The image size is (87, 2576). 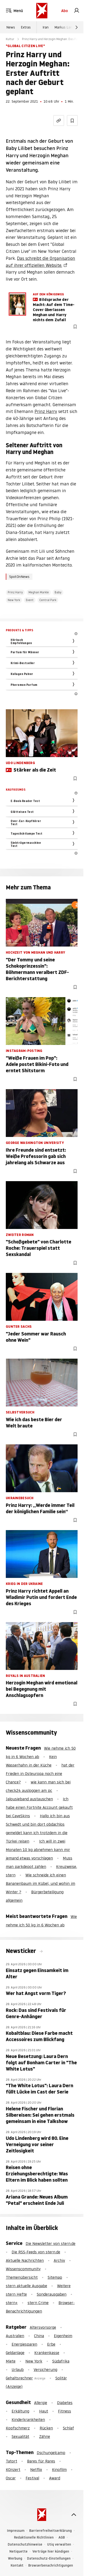 I want to click on Sexualität, so click(x=20, y=2436).